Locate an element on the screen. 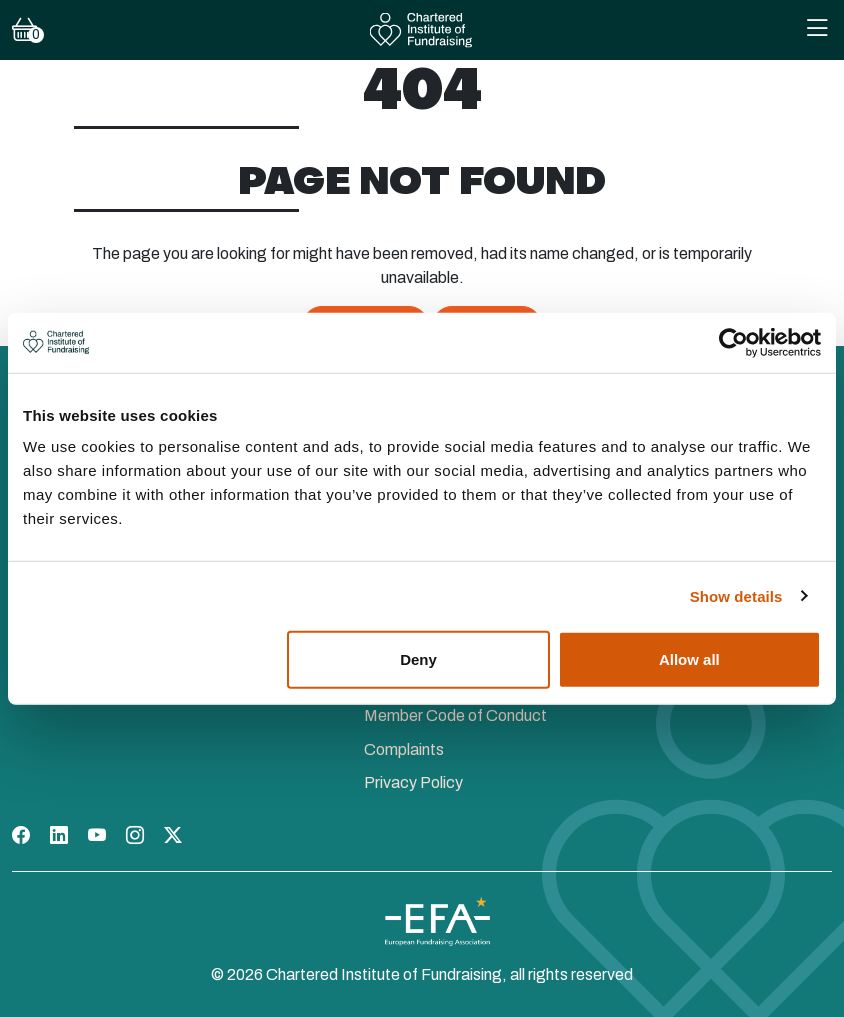 Image resolution: width=844 pixels, height=1017 pixels. Allow all is located at coordinates (689, 659).